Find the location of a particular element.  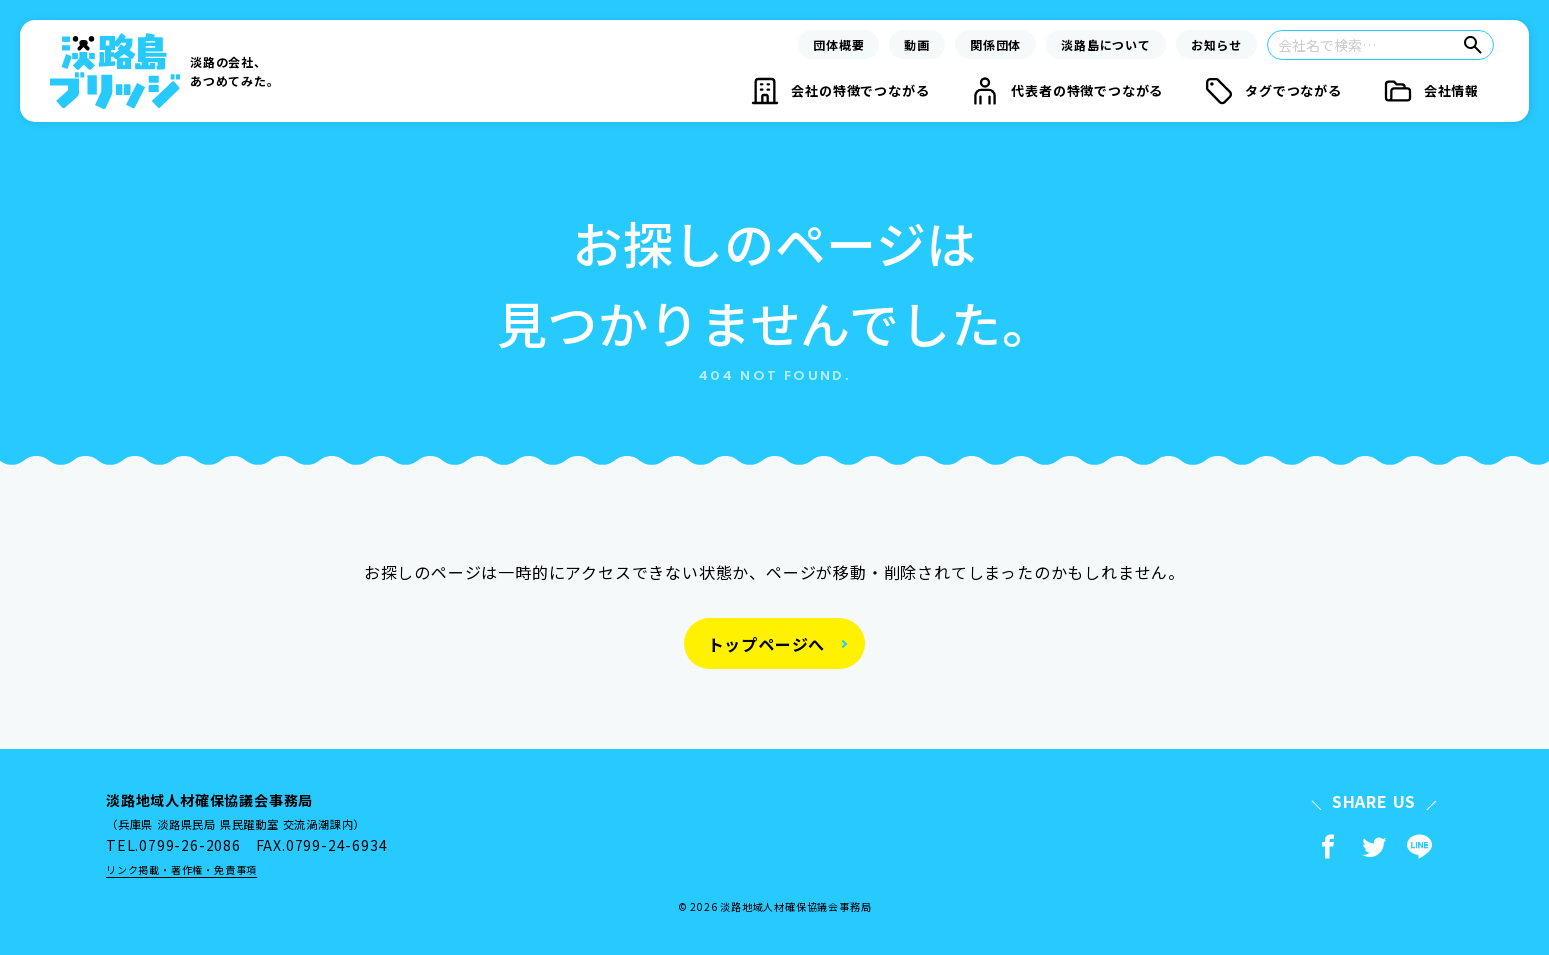

代表者の特徴でつながる is located at coordinates (1087, 90).